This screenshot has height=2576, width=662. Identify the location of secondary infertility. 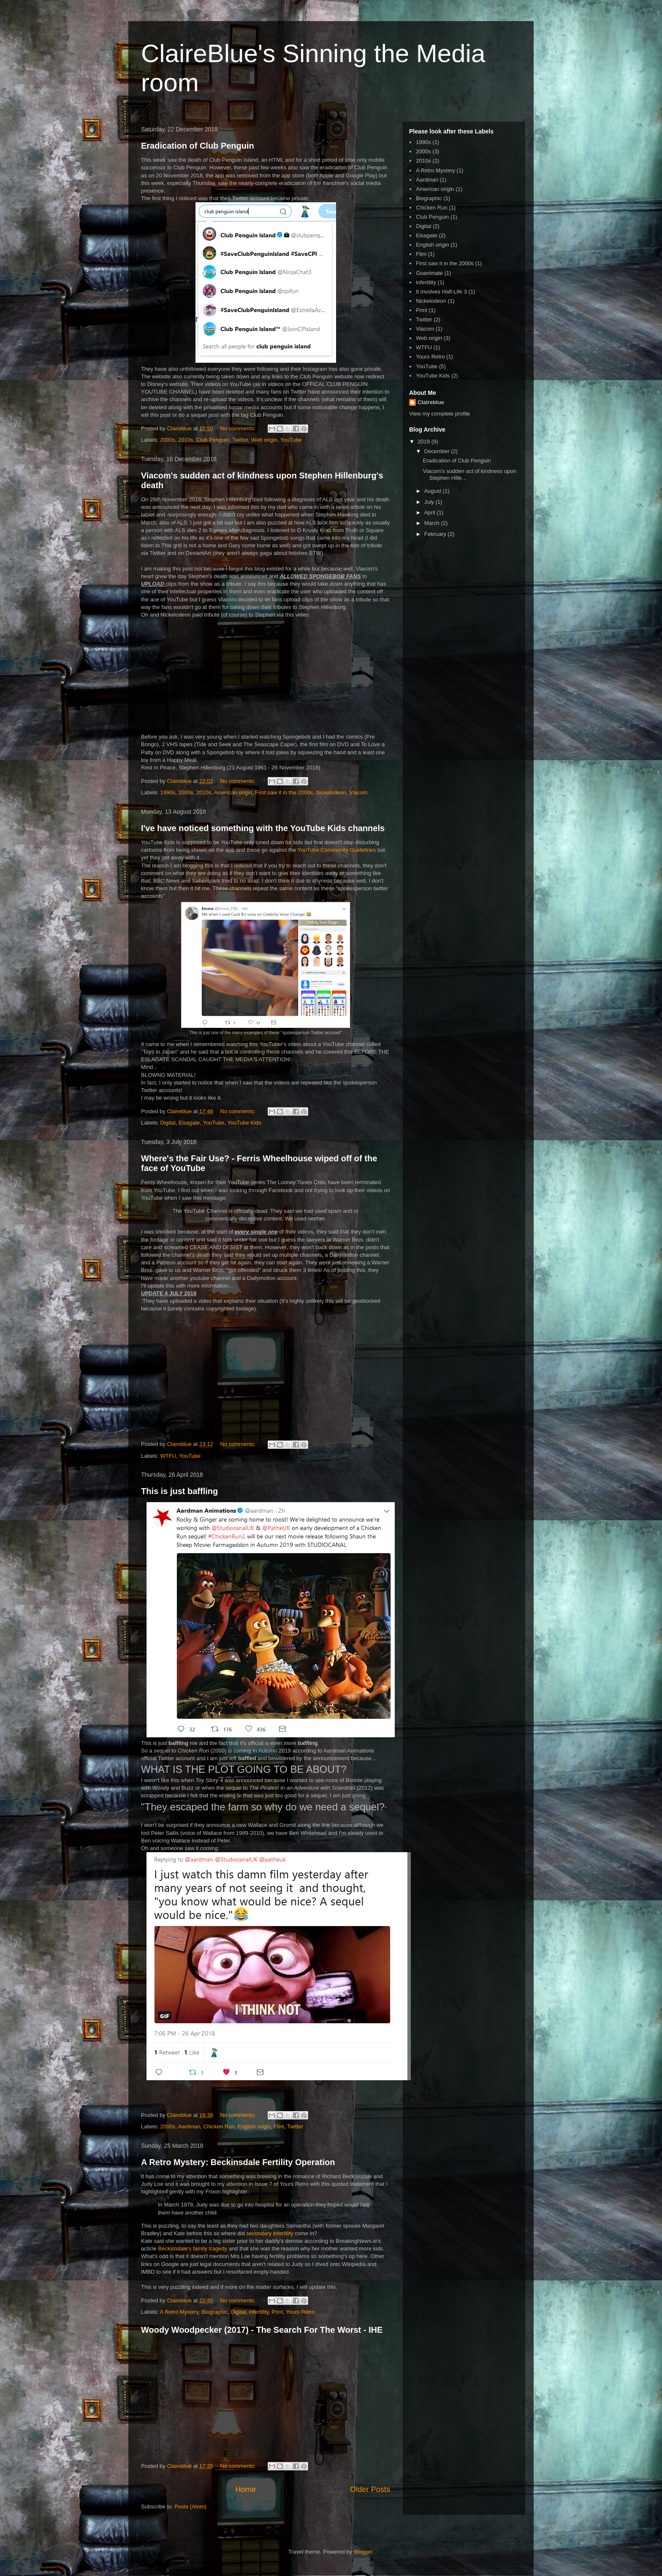
(269, 2233).